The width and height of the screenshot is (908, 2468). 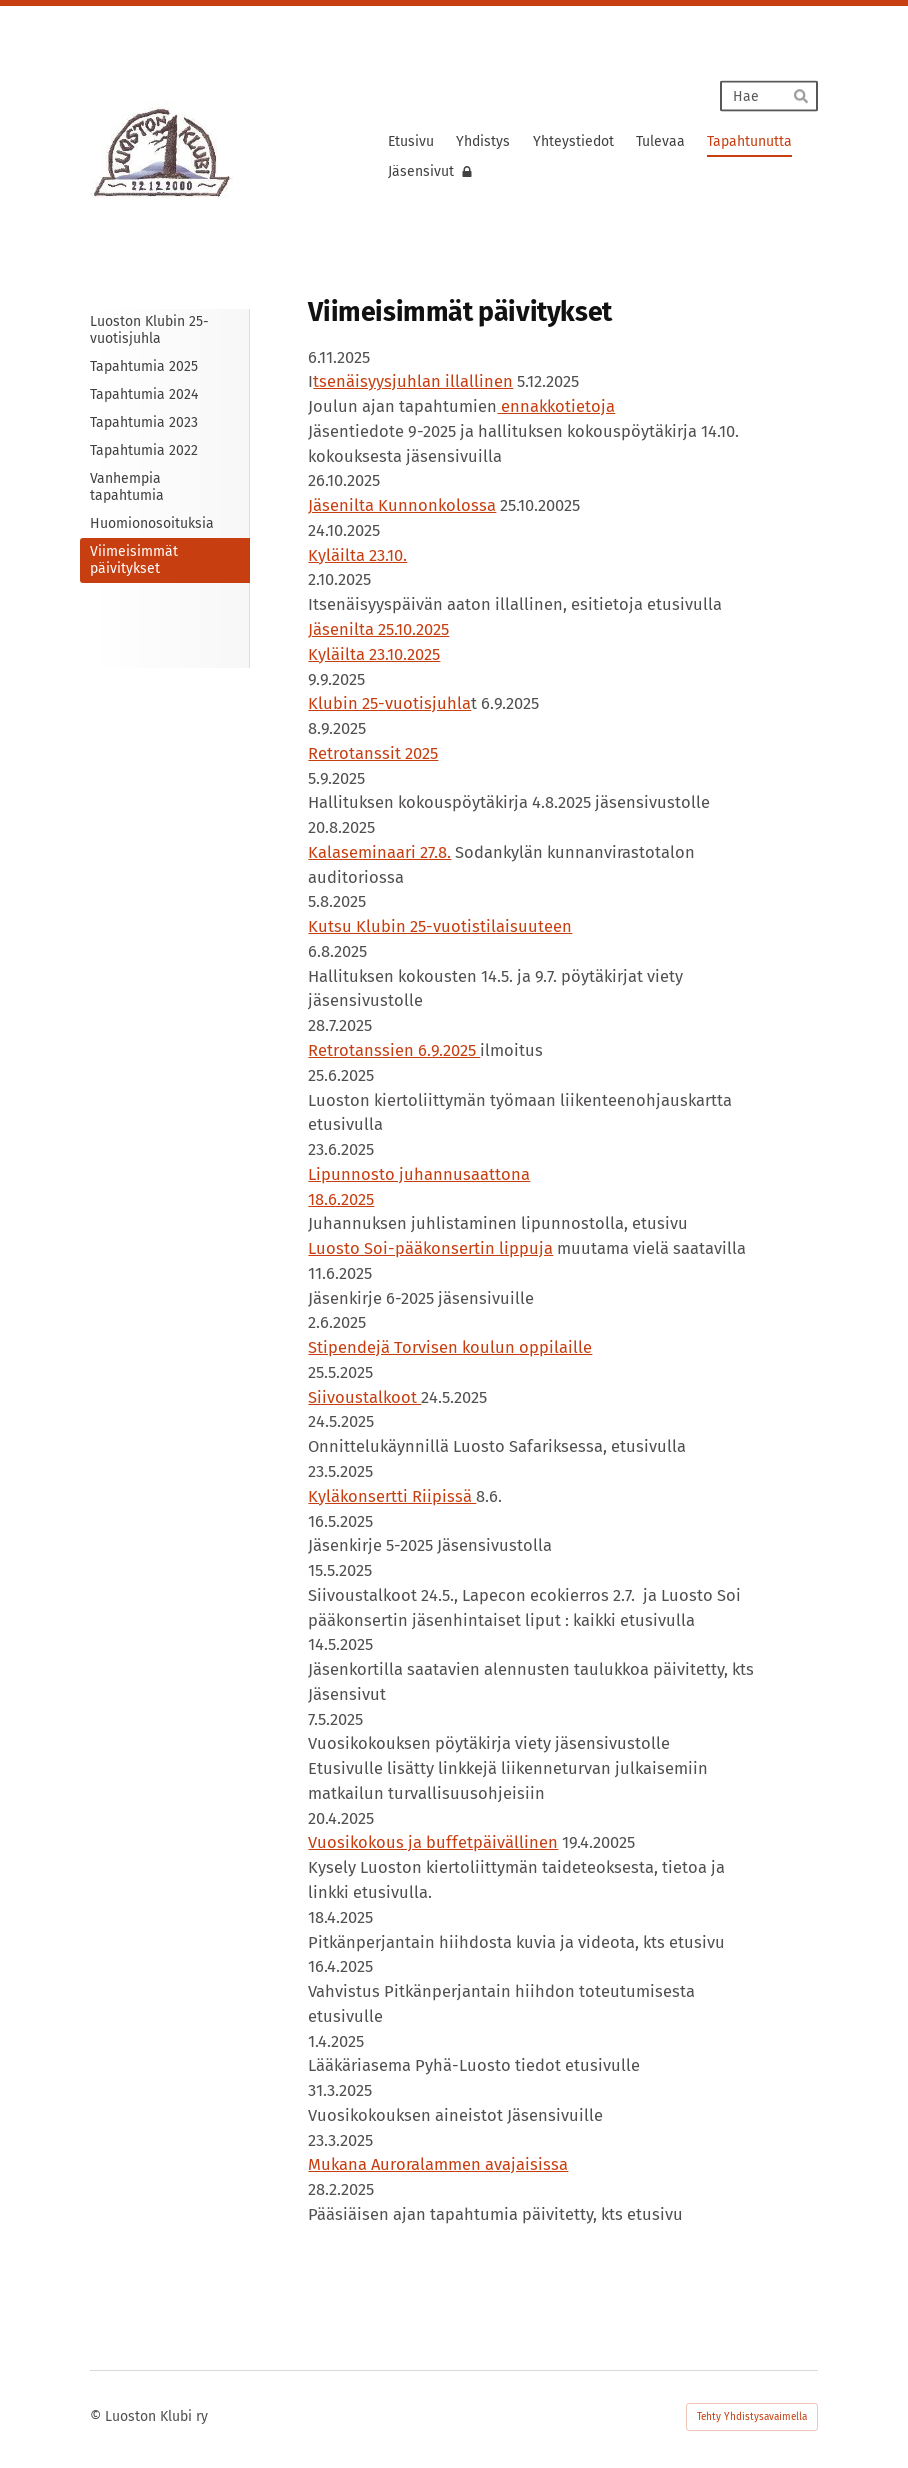 I want to click on ennakkotietoja, so click(x=556, y=406).